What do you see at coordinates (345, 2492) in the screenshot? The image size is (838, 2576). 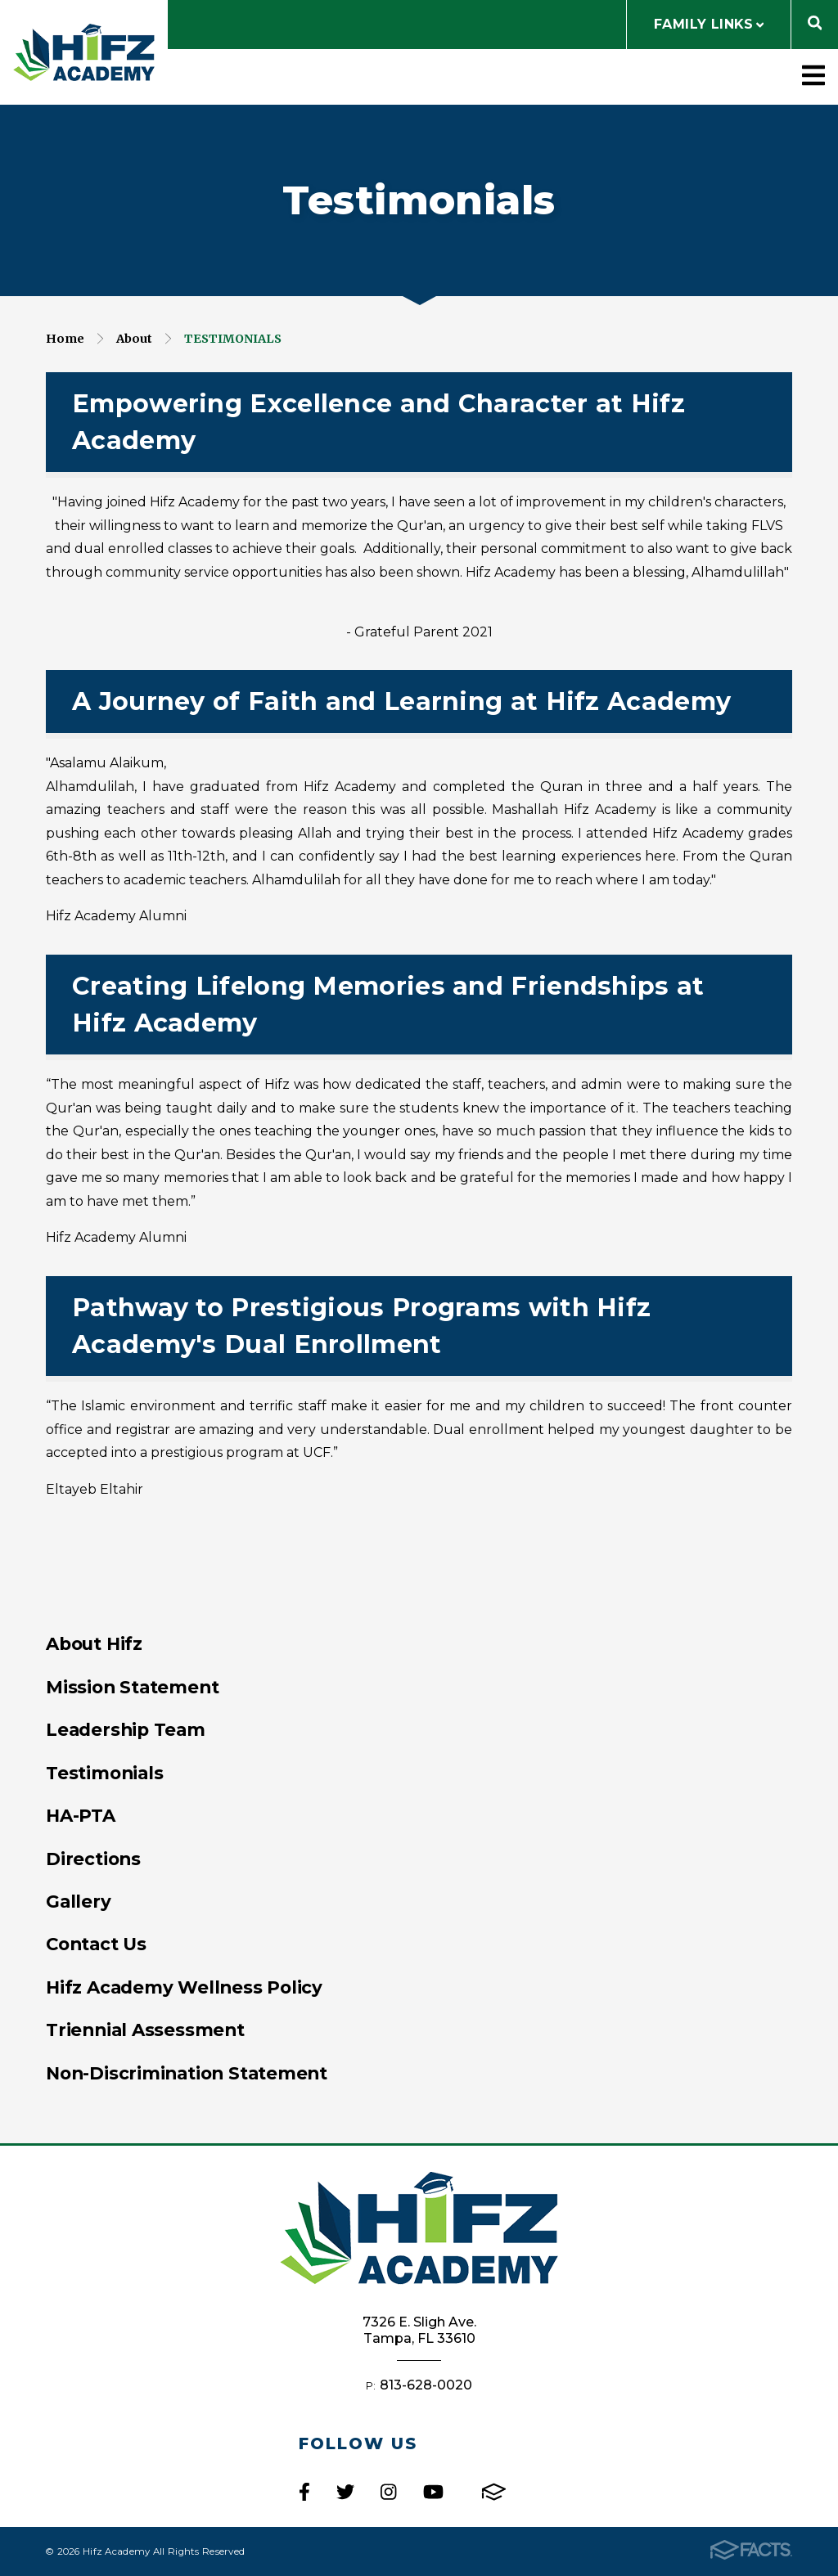 I see `Twitter` at bounding box center [345, 2492].